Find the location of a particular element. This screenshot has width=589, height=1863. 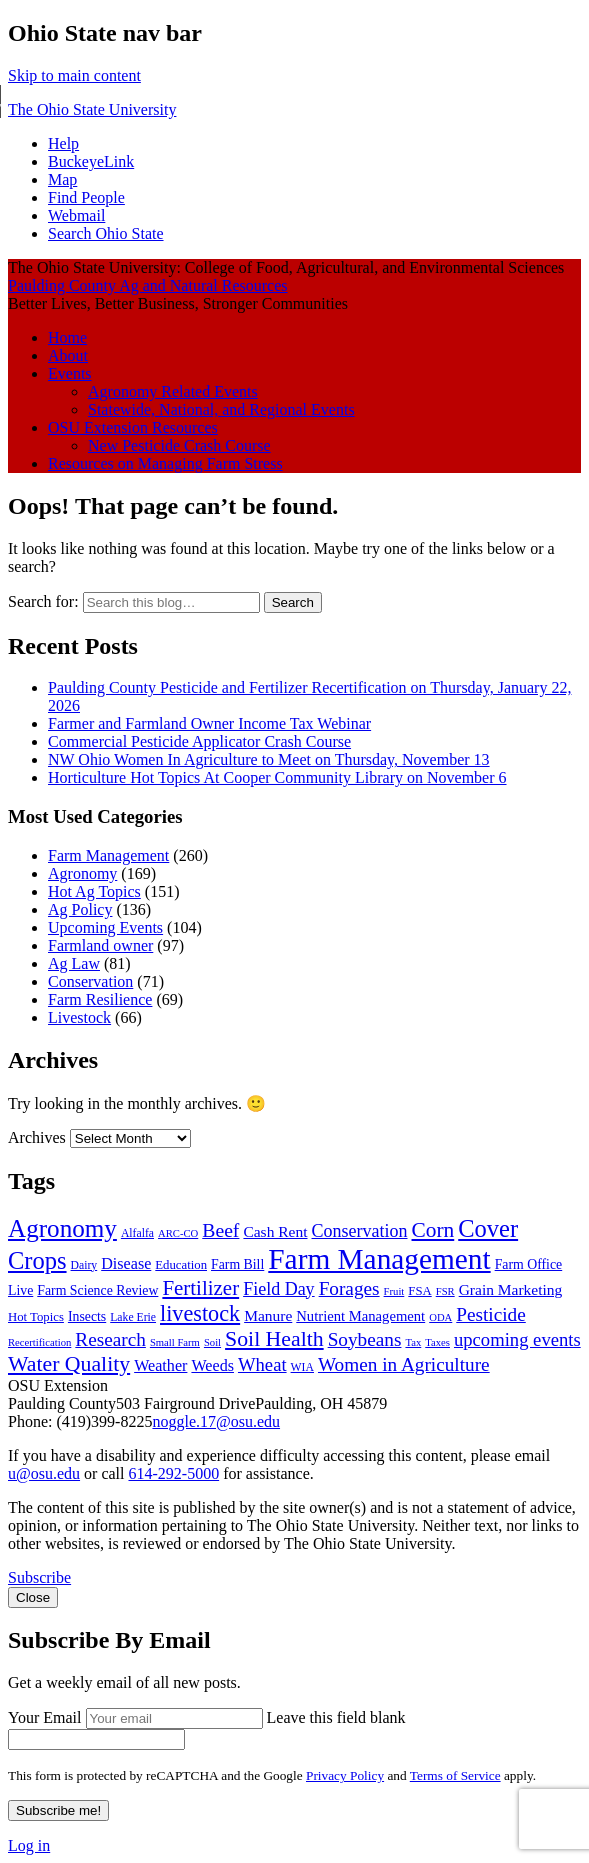

Farm Management is located at coordinates (108, 855).